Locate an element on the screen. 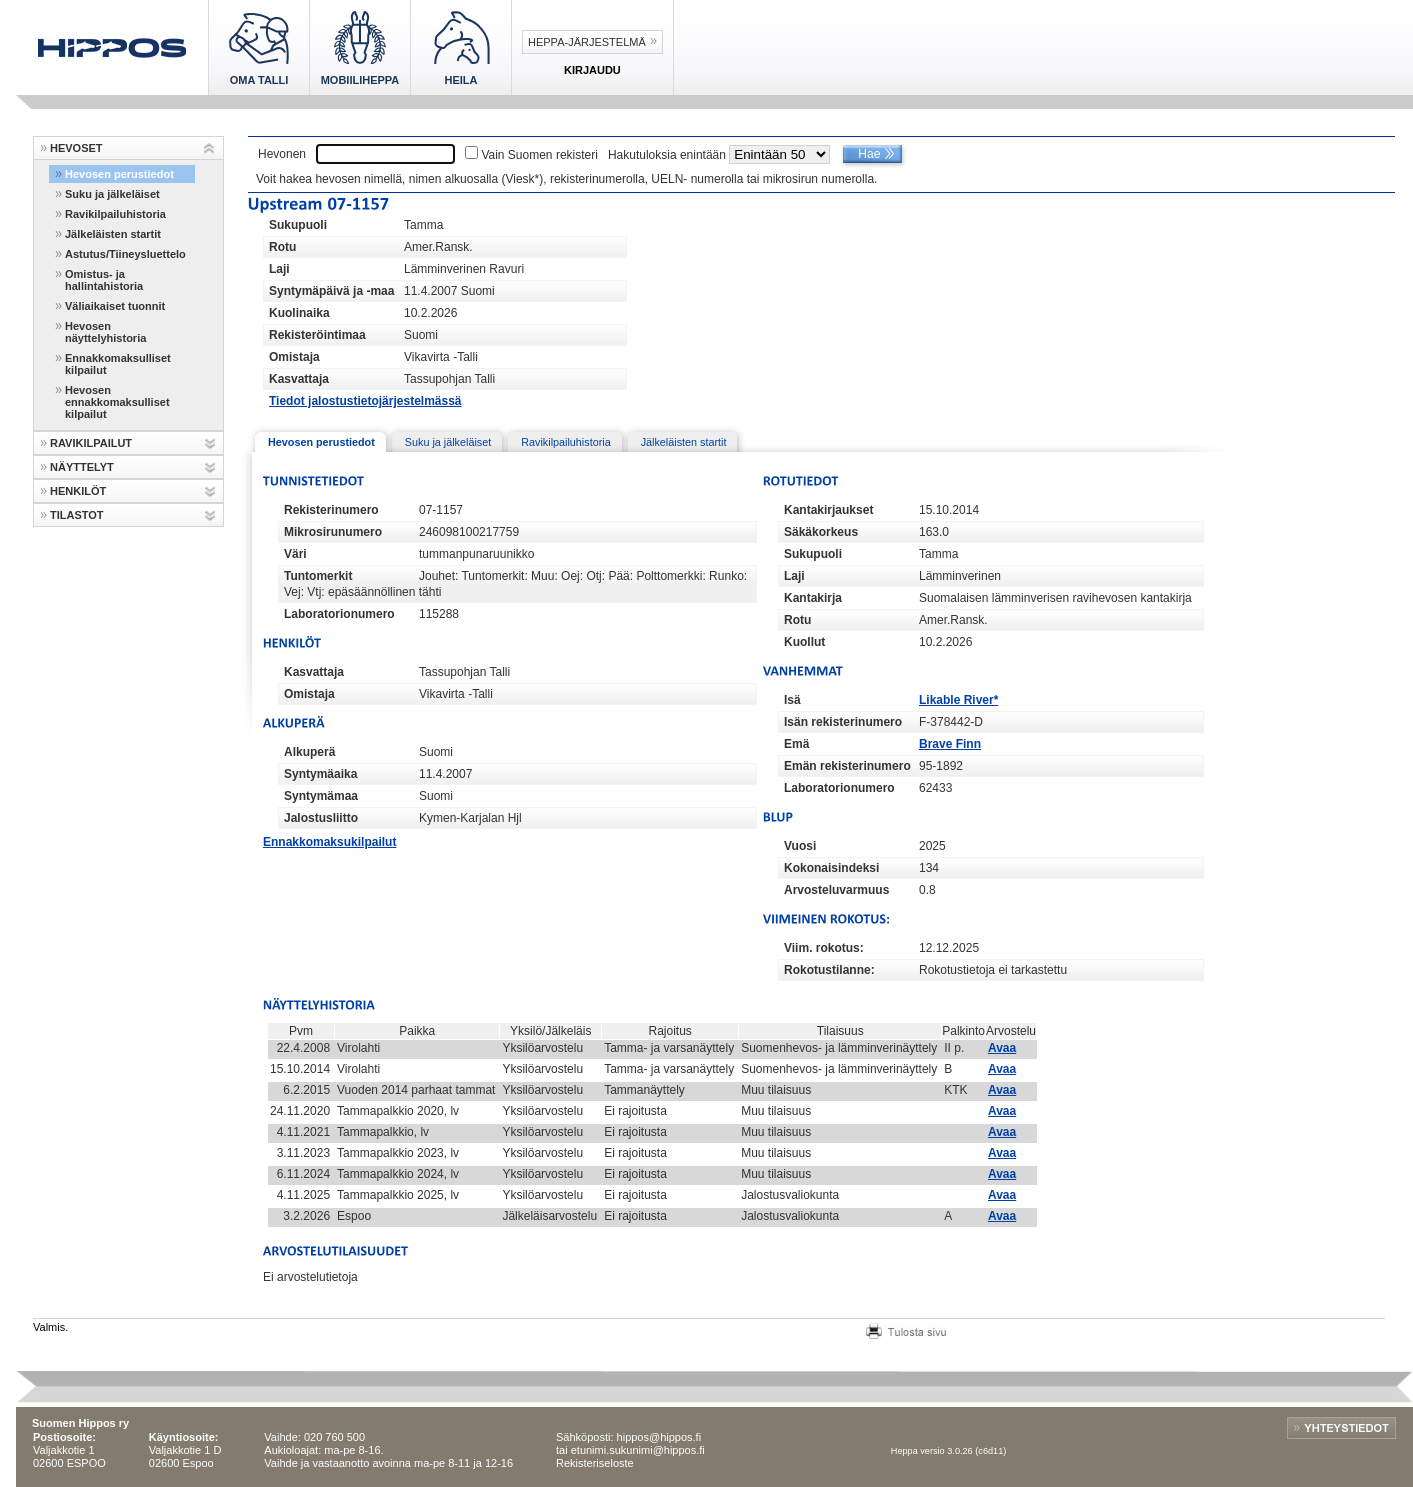  Syntymämaa is located at coordinates (321, 796).